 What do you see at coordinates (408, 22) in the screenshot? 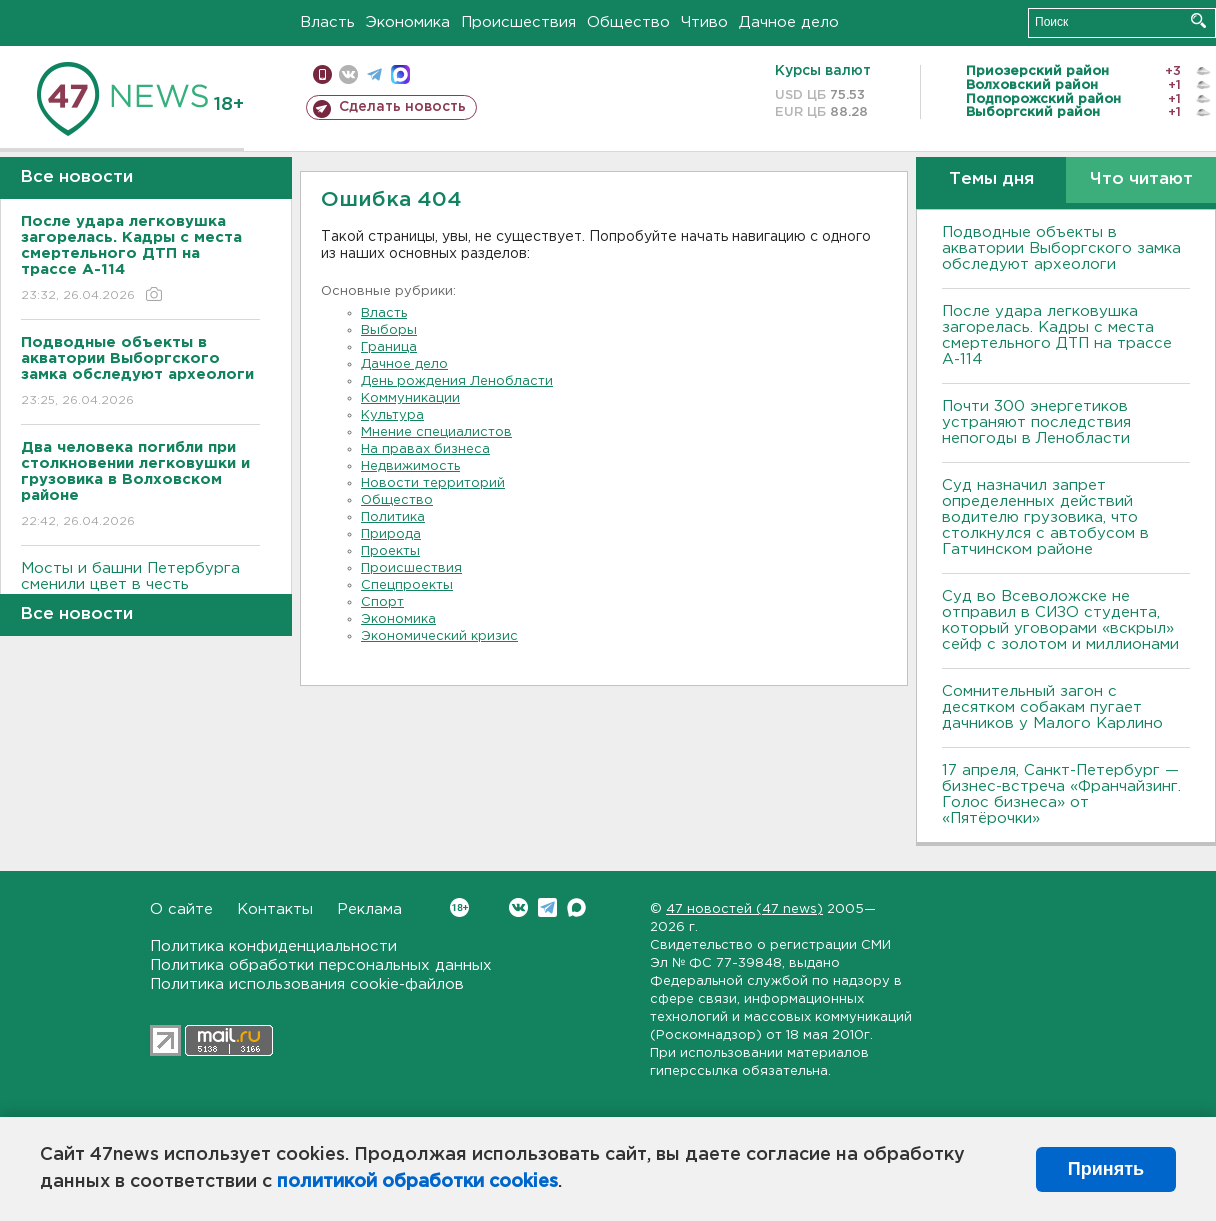
I see `Экономика` at bounding box center [408, 22].